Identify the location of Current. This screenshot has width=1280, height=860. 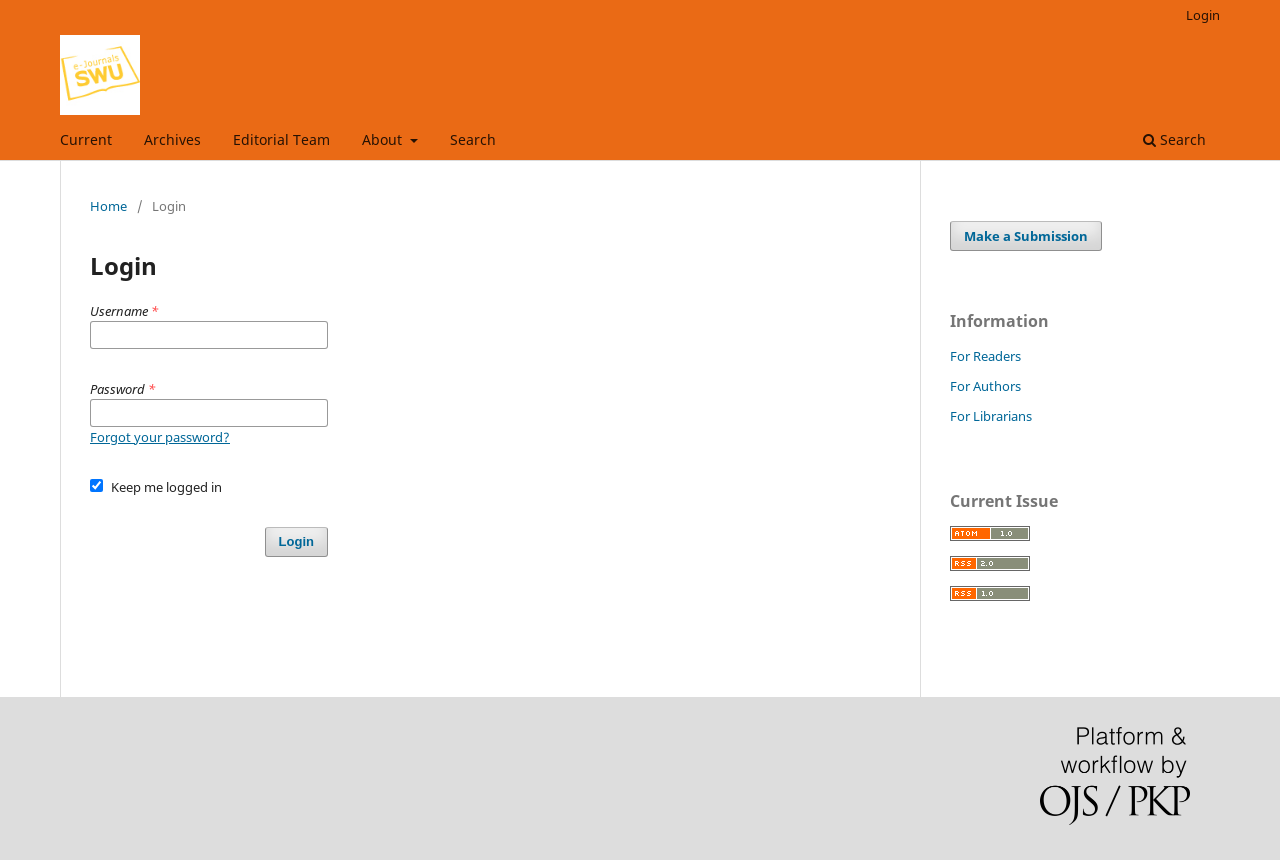
(86, 139).